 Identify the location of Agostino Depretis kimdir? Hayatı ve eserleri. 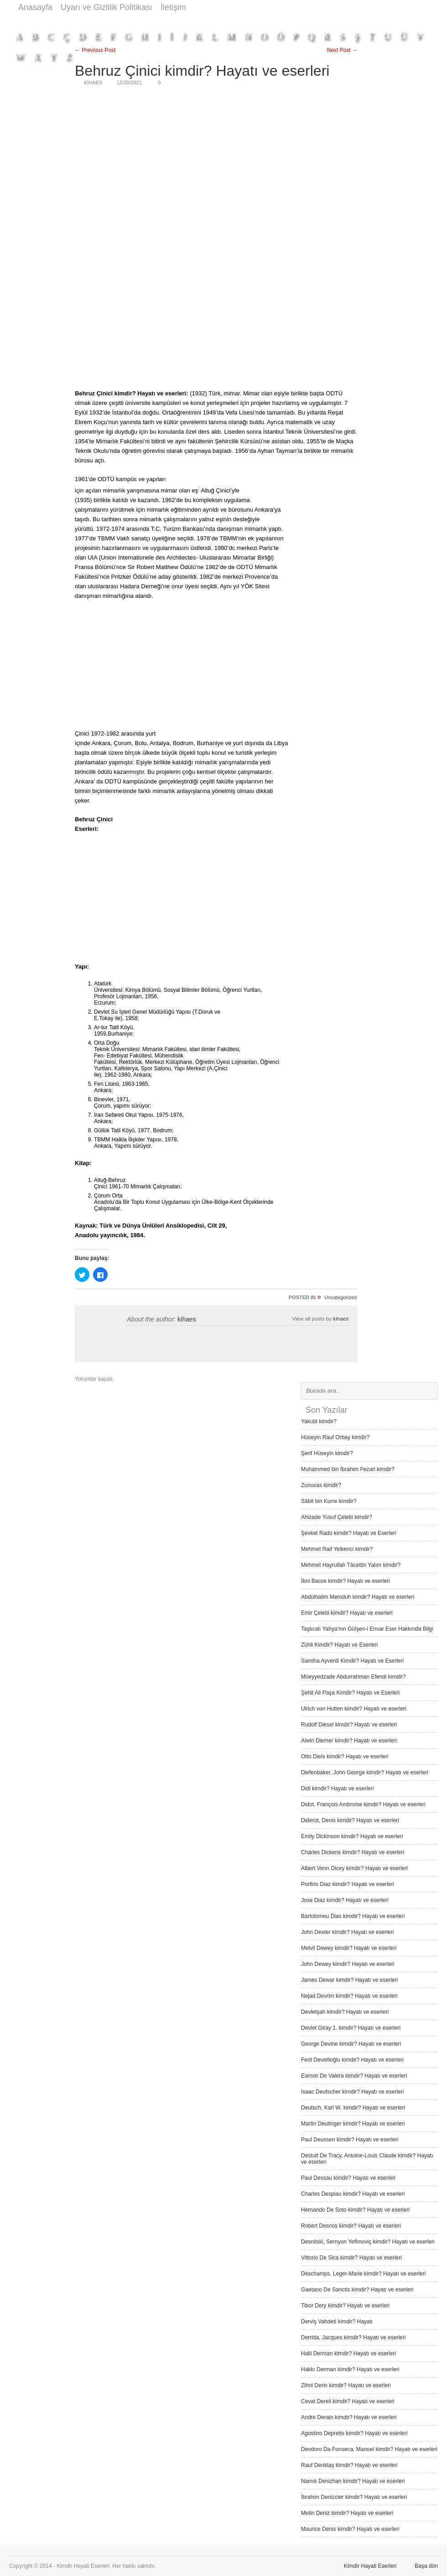
(354, 2433).